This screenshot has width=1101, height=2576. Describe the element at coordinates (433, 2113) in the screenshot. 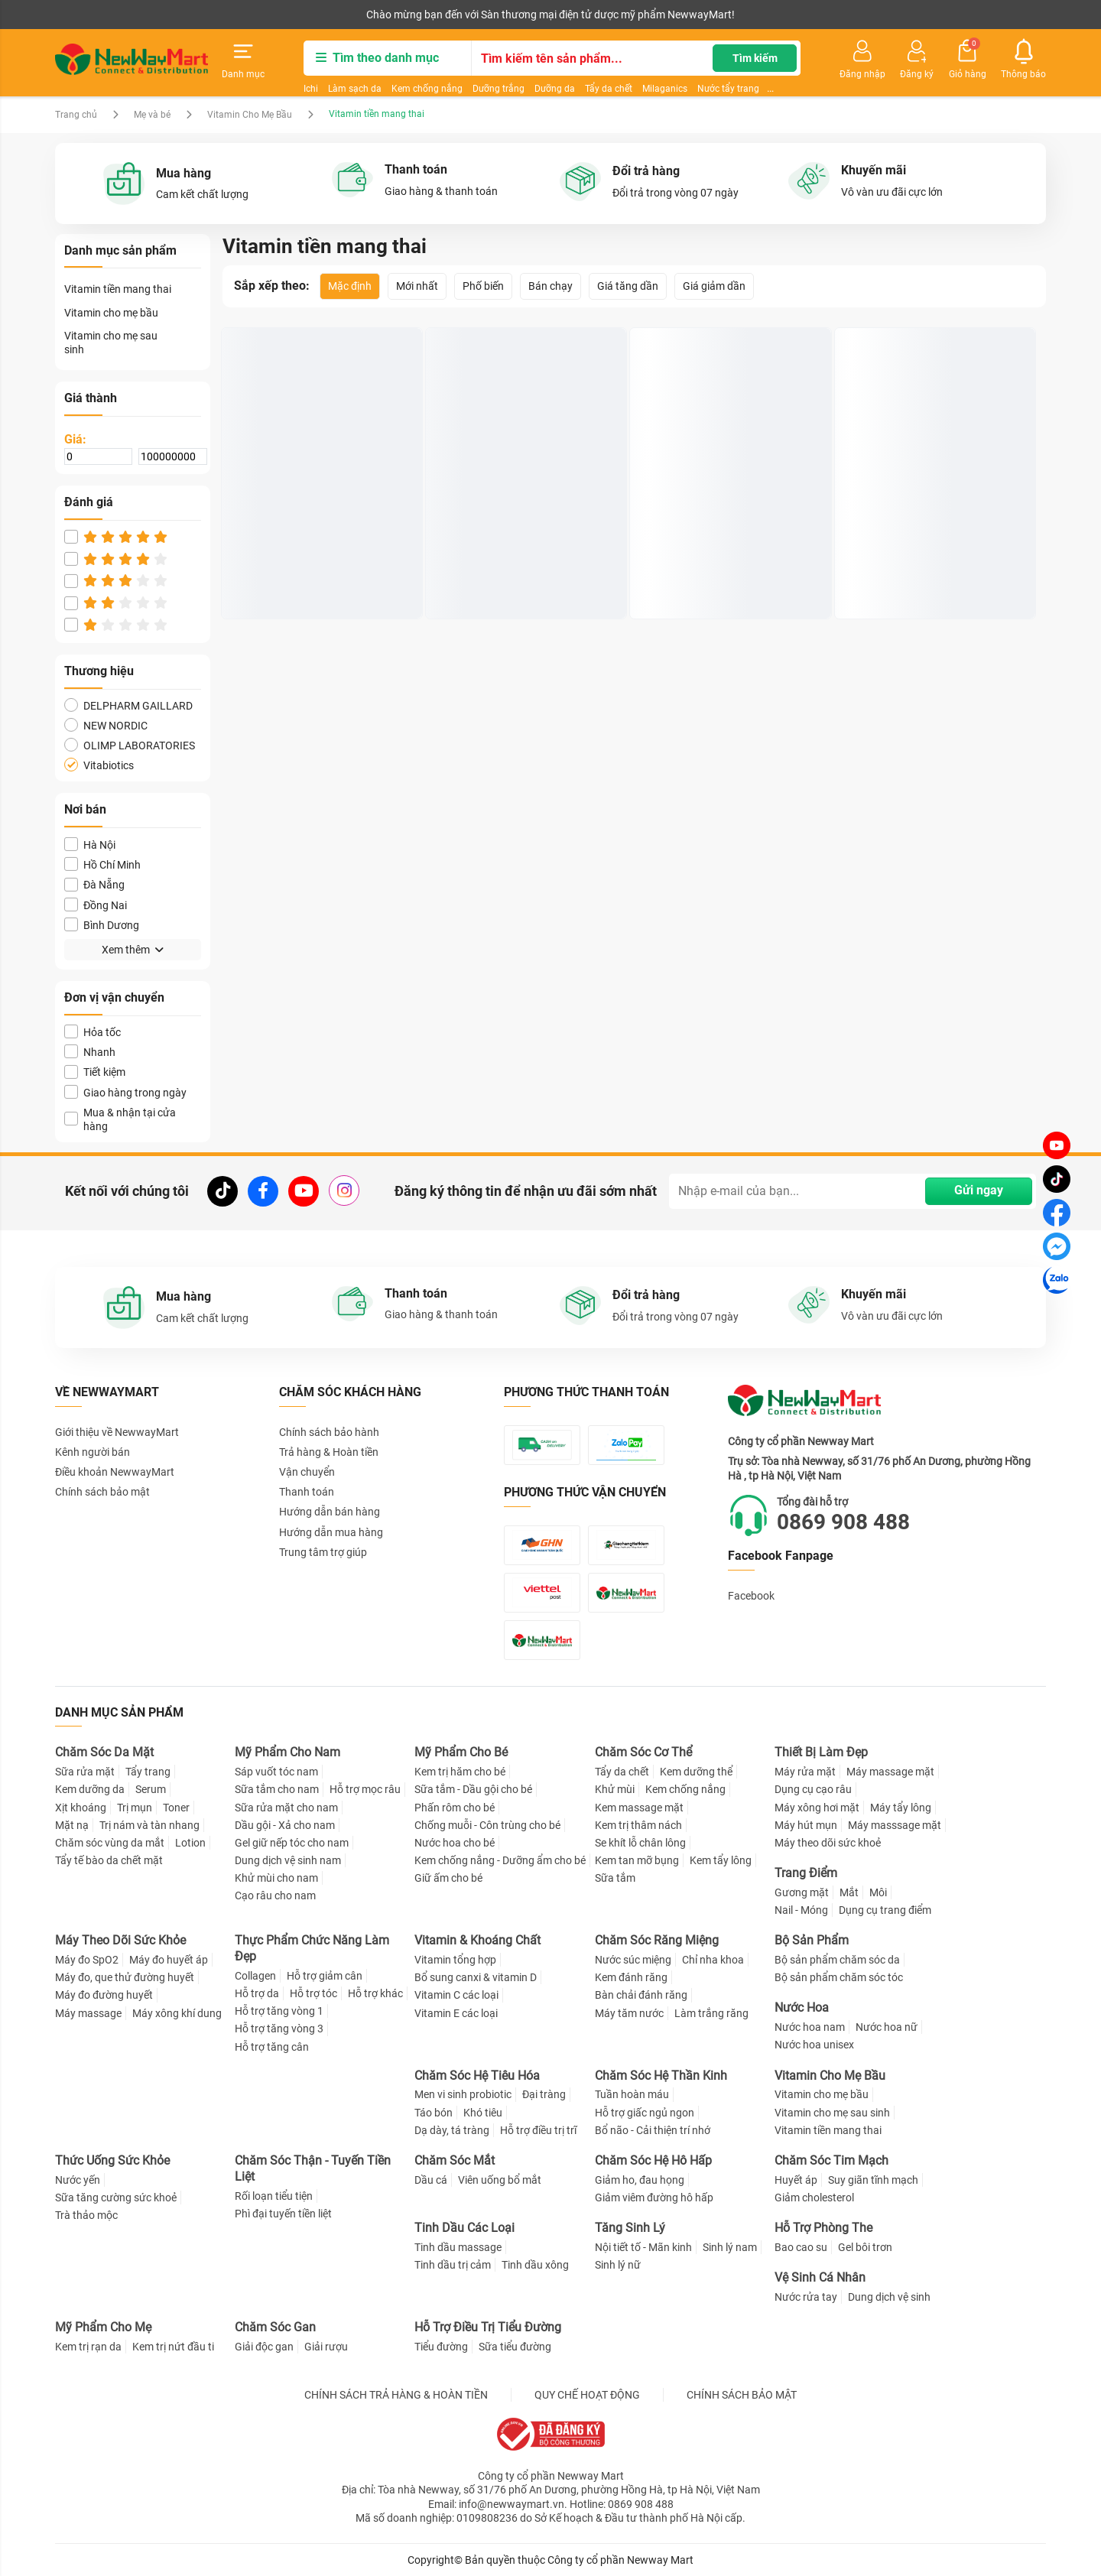

I see `Táo bón` at that location.